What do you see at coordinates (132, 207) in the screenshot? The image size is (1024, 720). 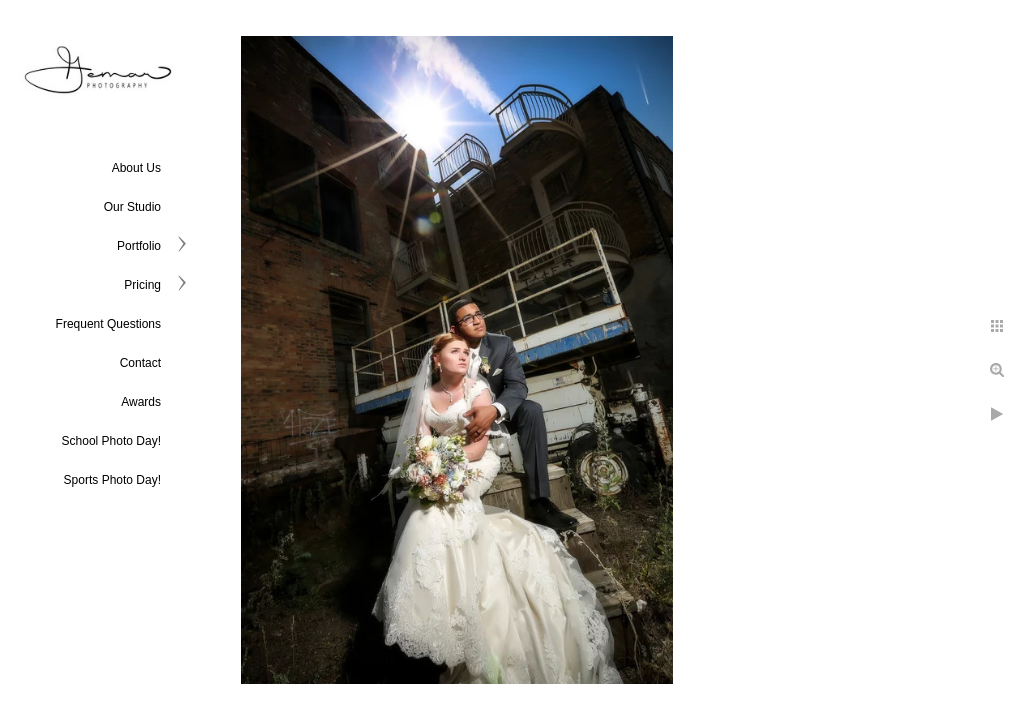 I see `Our Studio` at bounding box center [132, 207].